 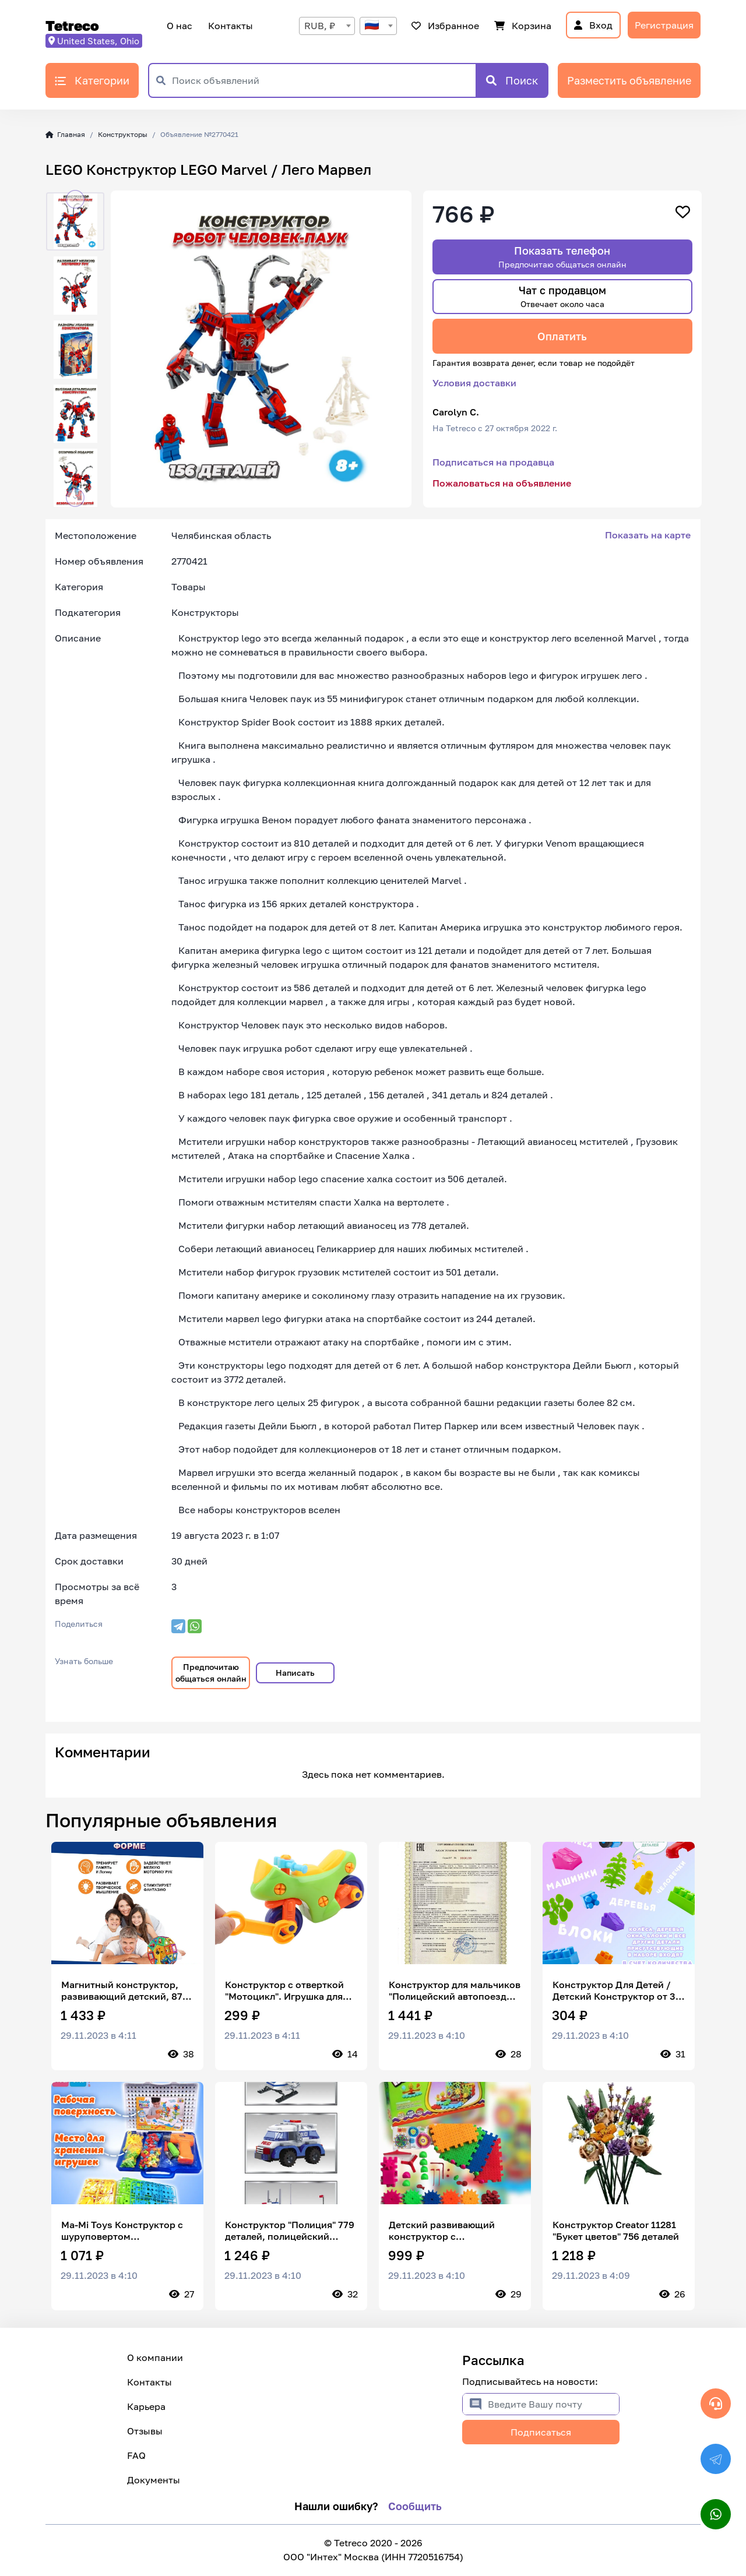 What do you see at coordinates (553, 2404) in the screenshot?
I see `[Введите Вашу почту]` at bounding box center [553, 2404].